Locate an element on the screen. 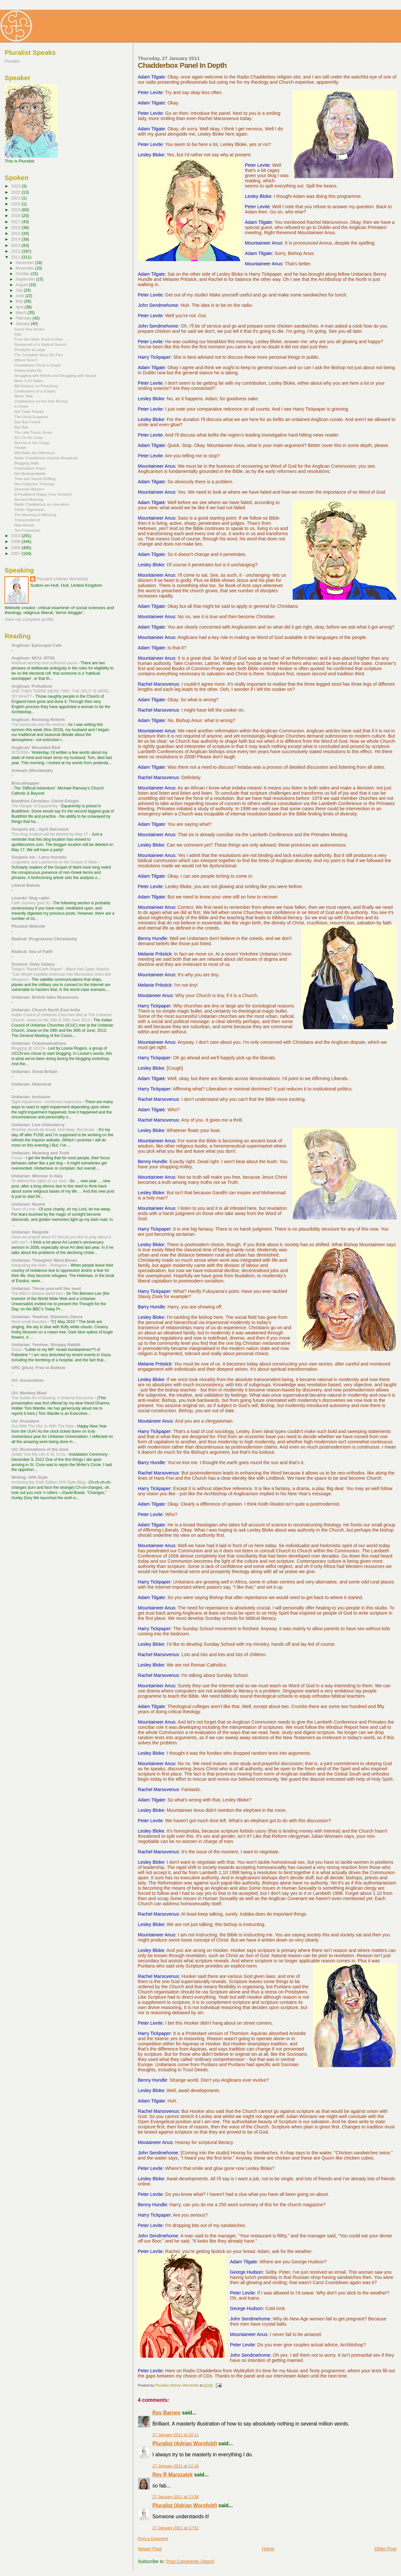  A Creed is located at coordinates (21, 406).